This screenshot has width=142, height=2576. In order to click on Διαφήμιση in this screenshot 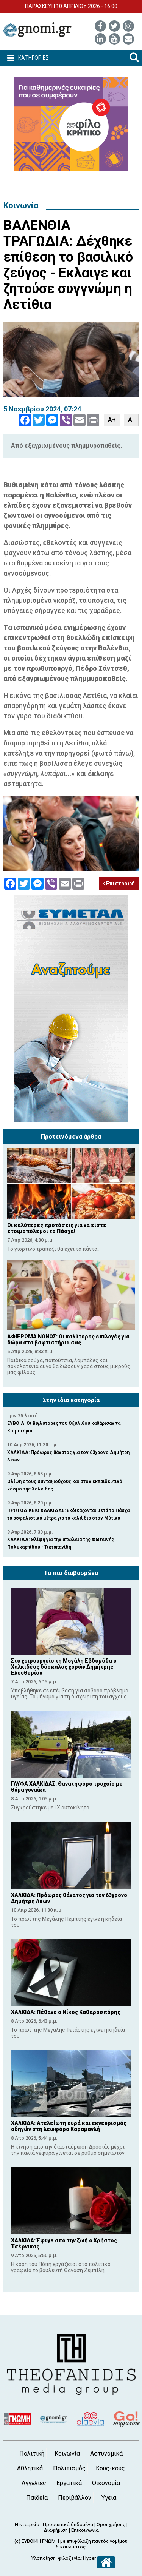, I will do `click(56, 2530)`.